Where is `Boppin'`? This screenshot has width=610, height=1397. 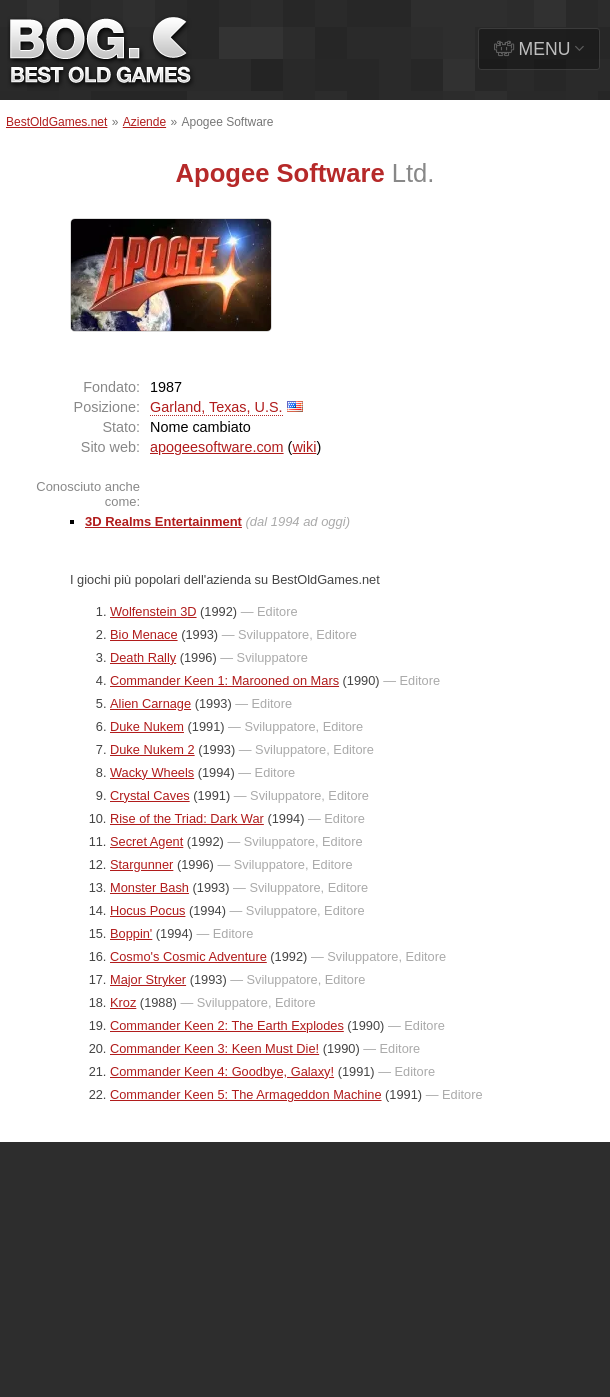
Boppin' is located at coordinates (131, 933).